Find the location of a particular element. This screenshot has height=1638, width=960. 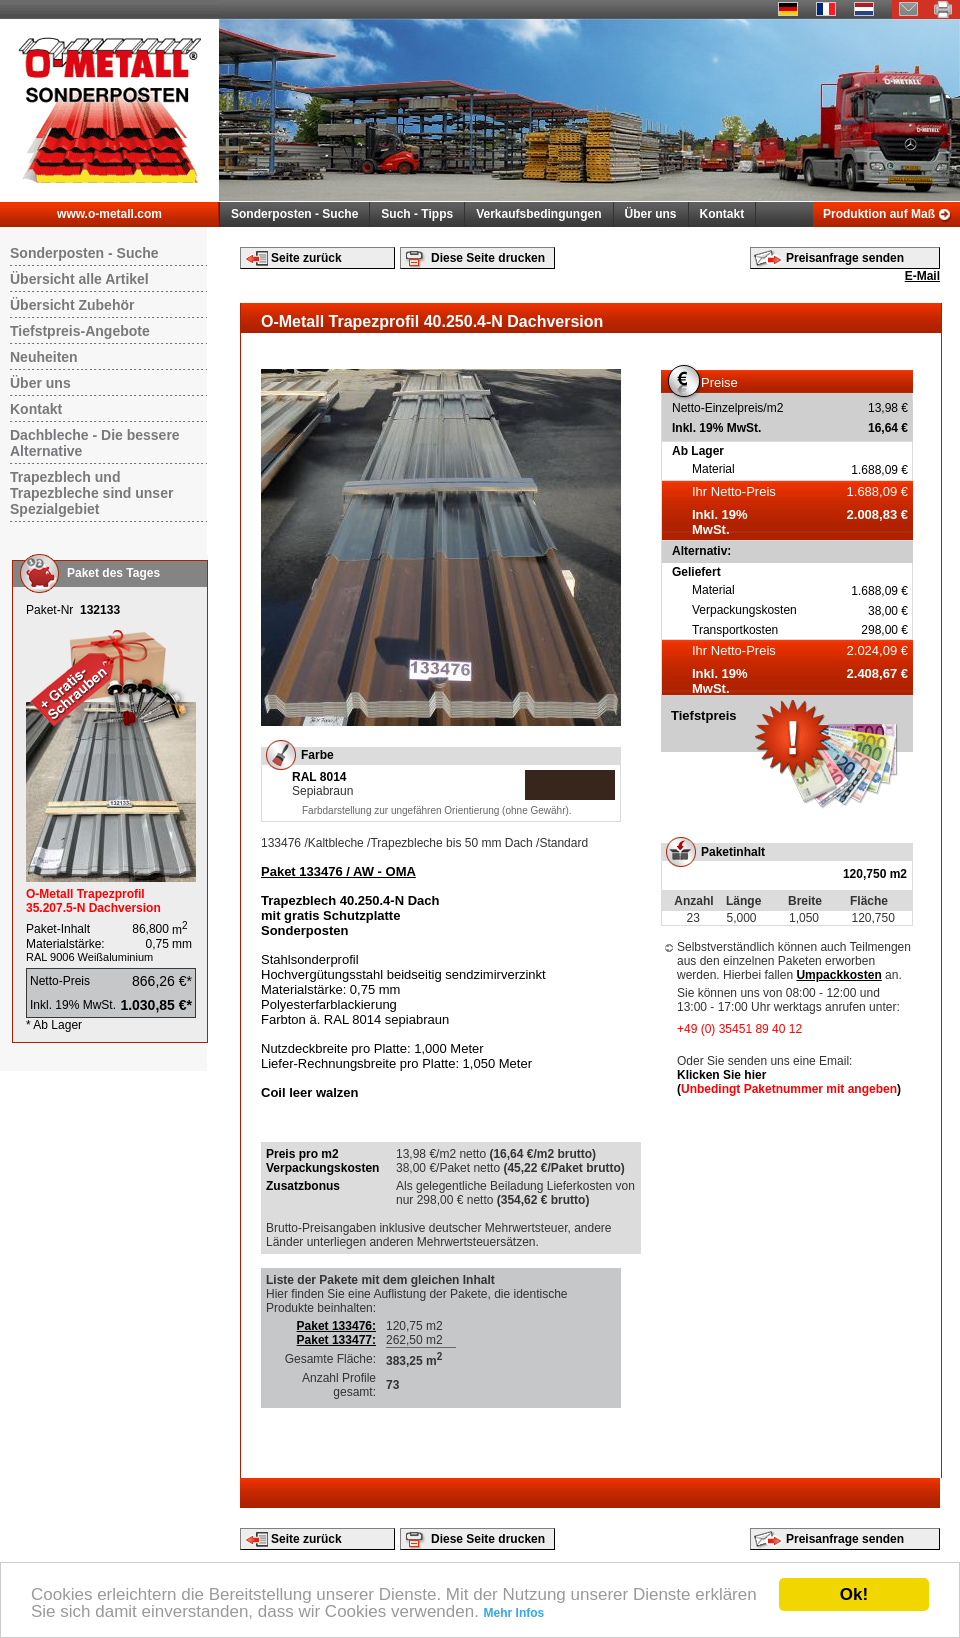

Such - Tipps is located at coordinates (417, 214).